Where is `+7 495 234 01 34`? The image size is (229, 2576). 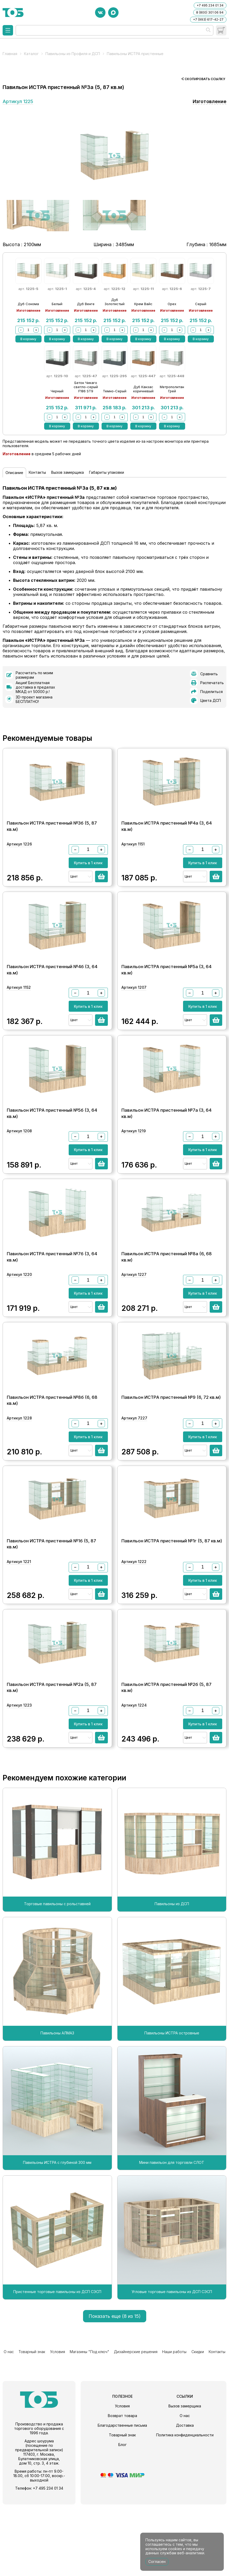
+7 495 234 01 34 is located at coordinates (210, 5).